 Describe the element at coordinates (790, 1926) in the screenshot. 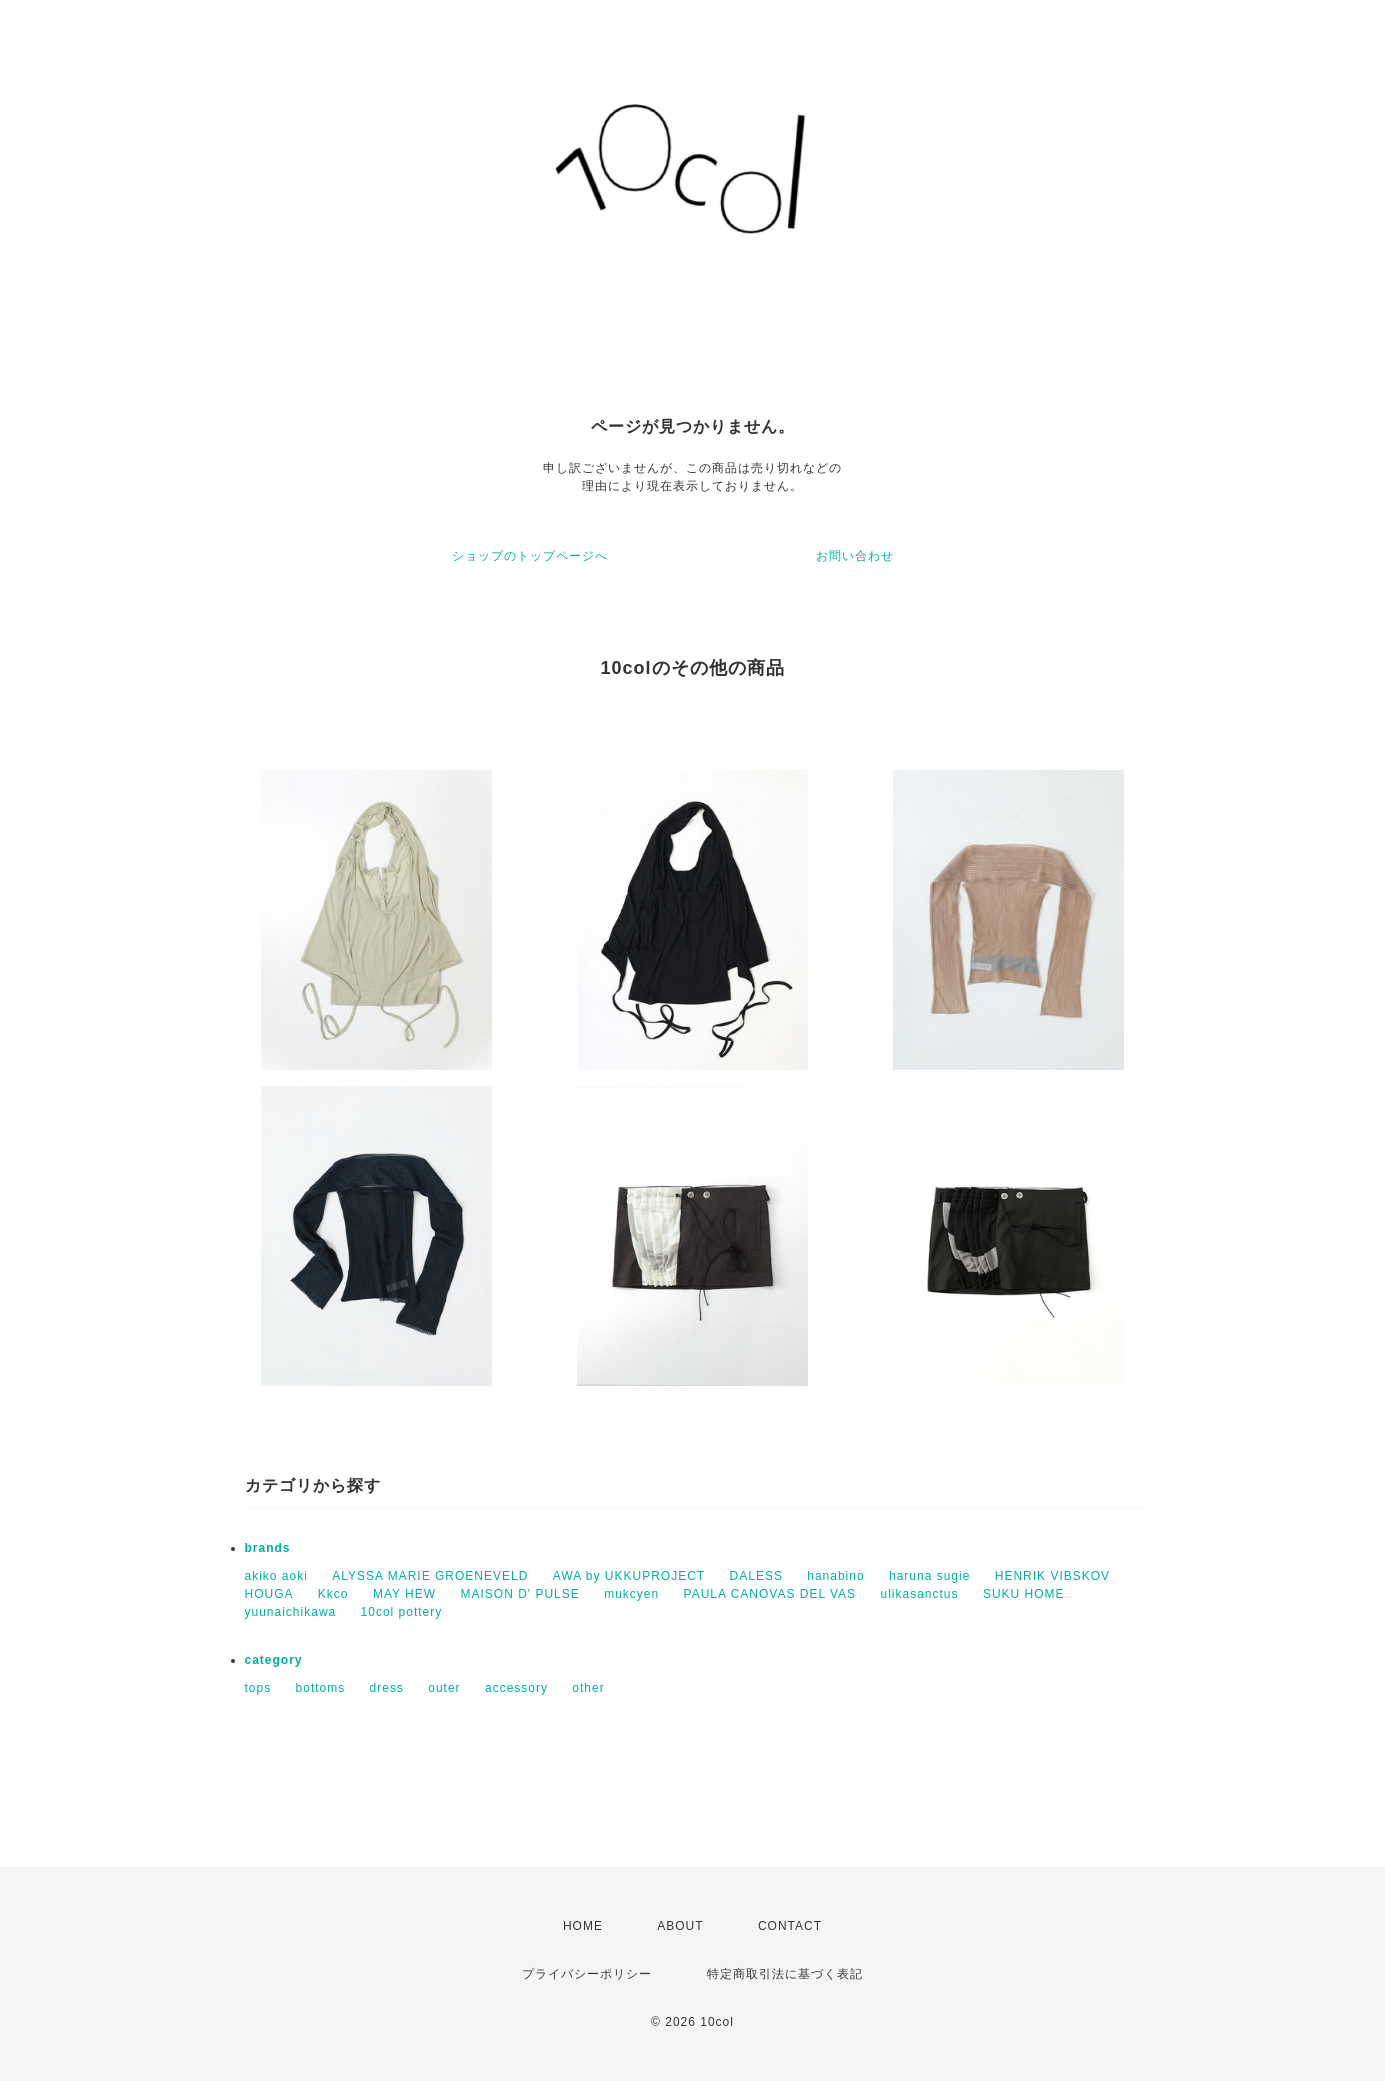

I see `CONTACT` at that location.